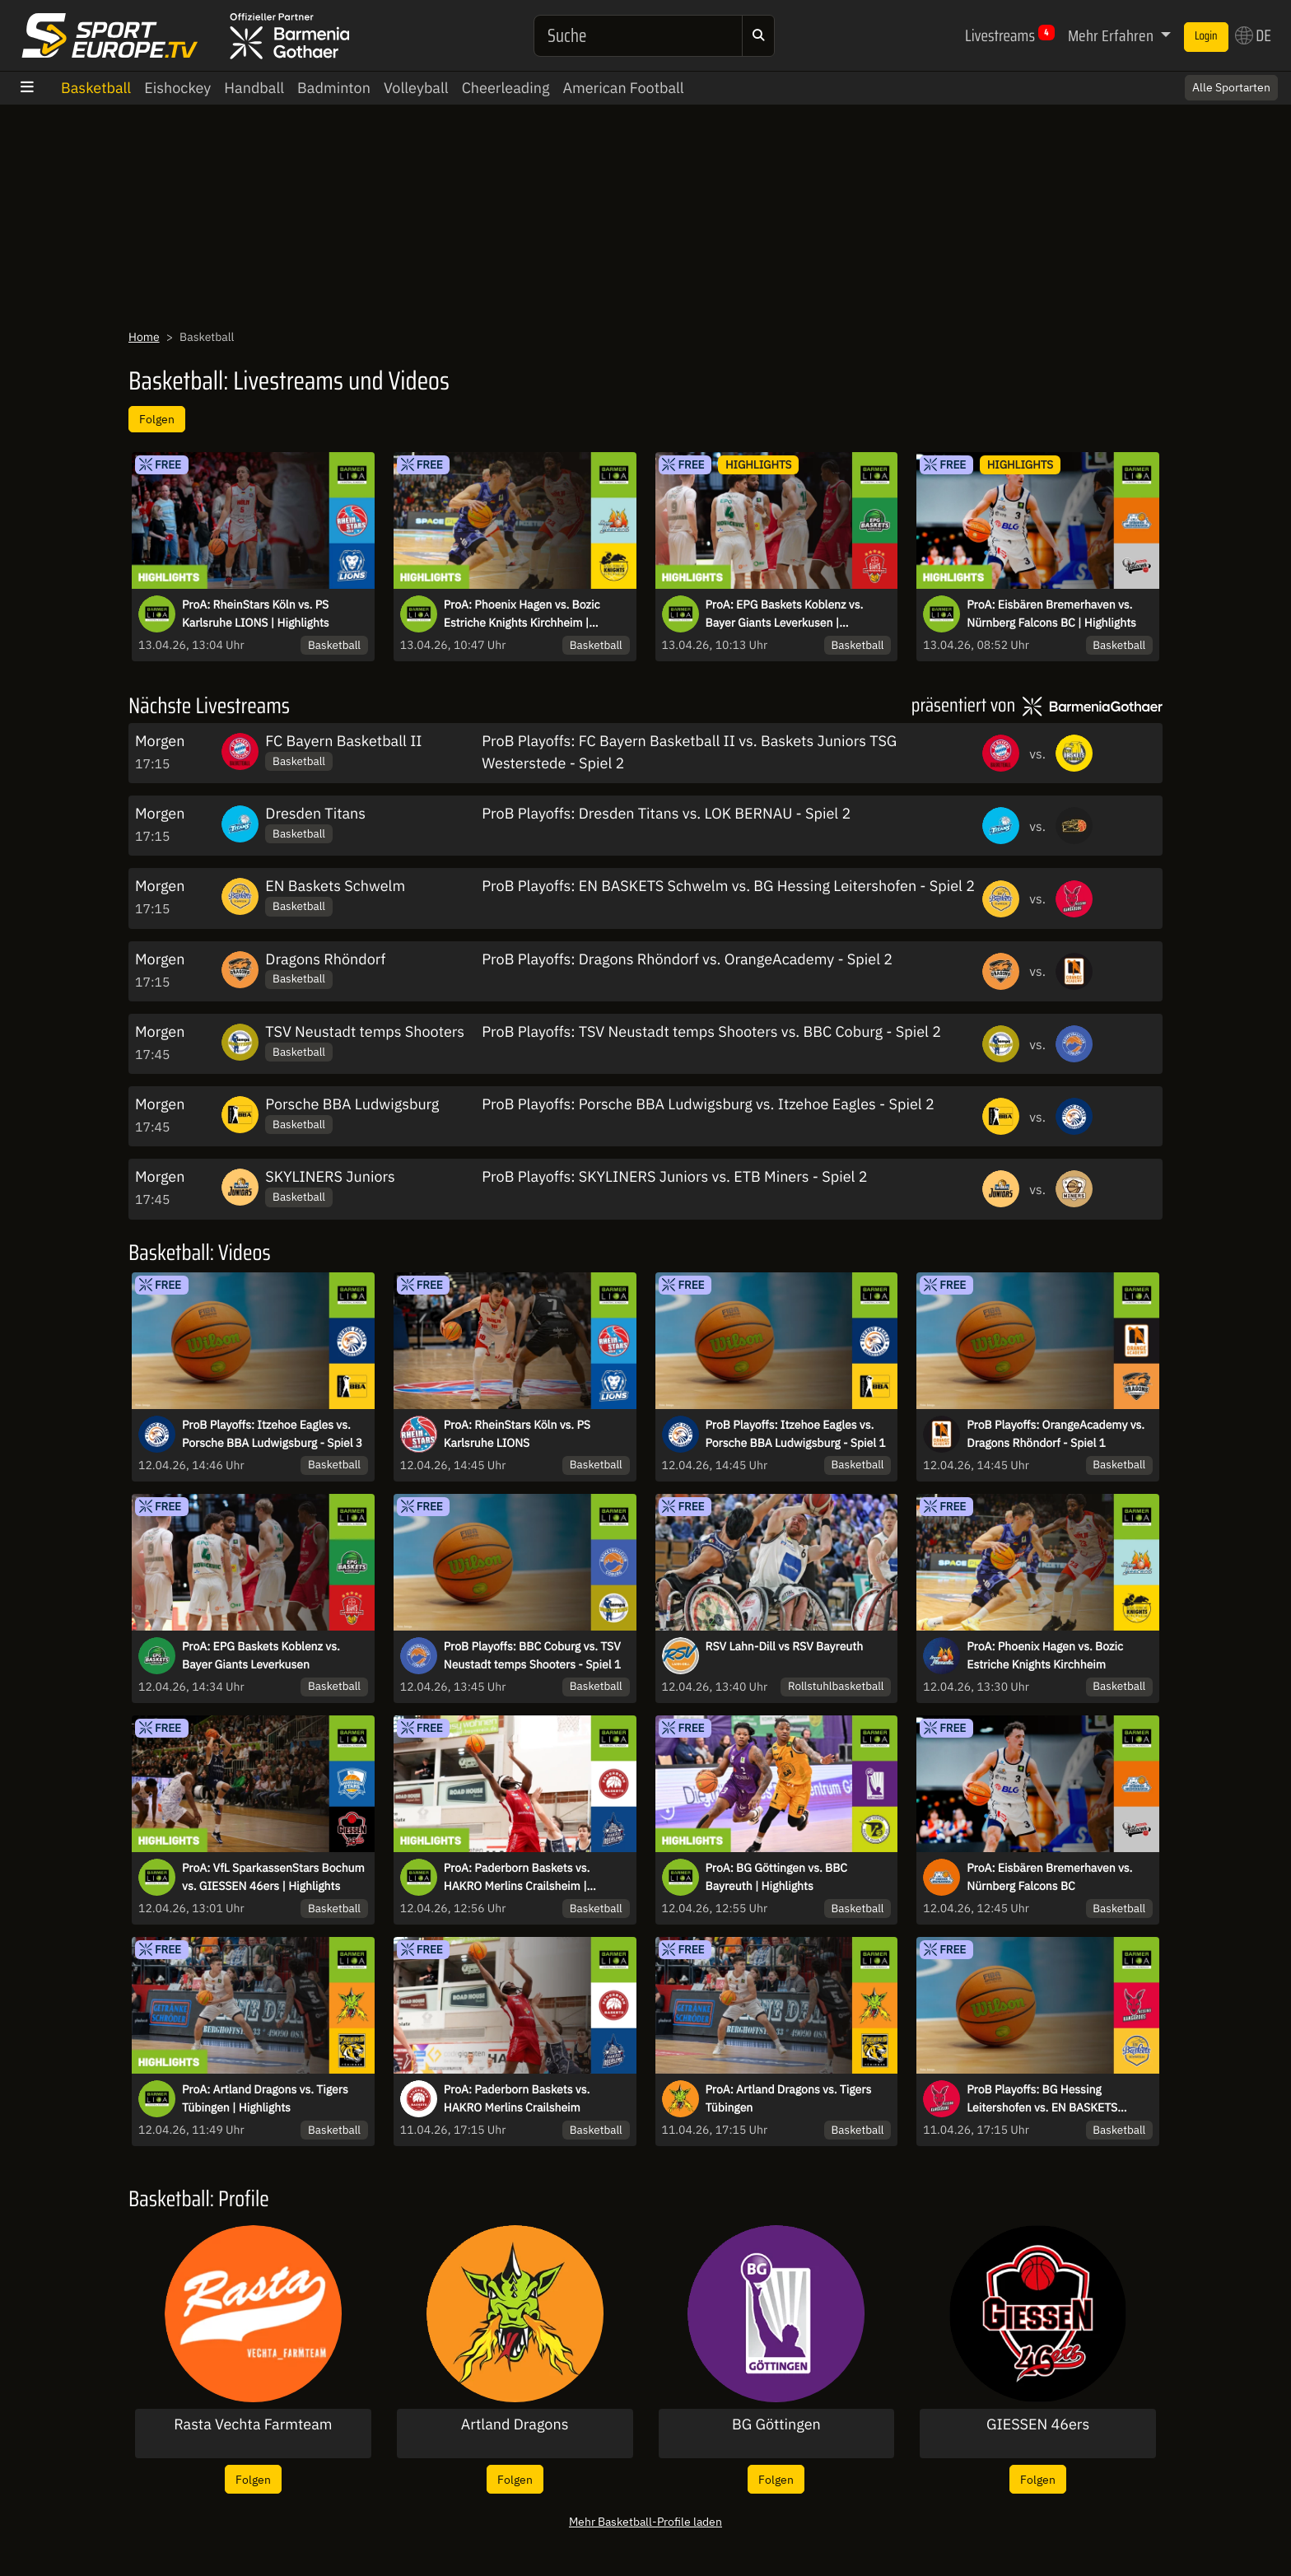  I want to click on ProB Playoffs: Porsche BBA Ludwigsburg vs. Itzehoe Eagles - Spiel 2, so click(708, 1103).